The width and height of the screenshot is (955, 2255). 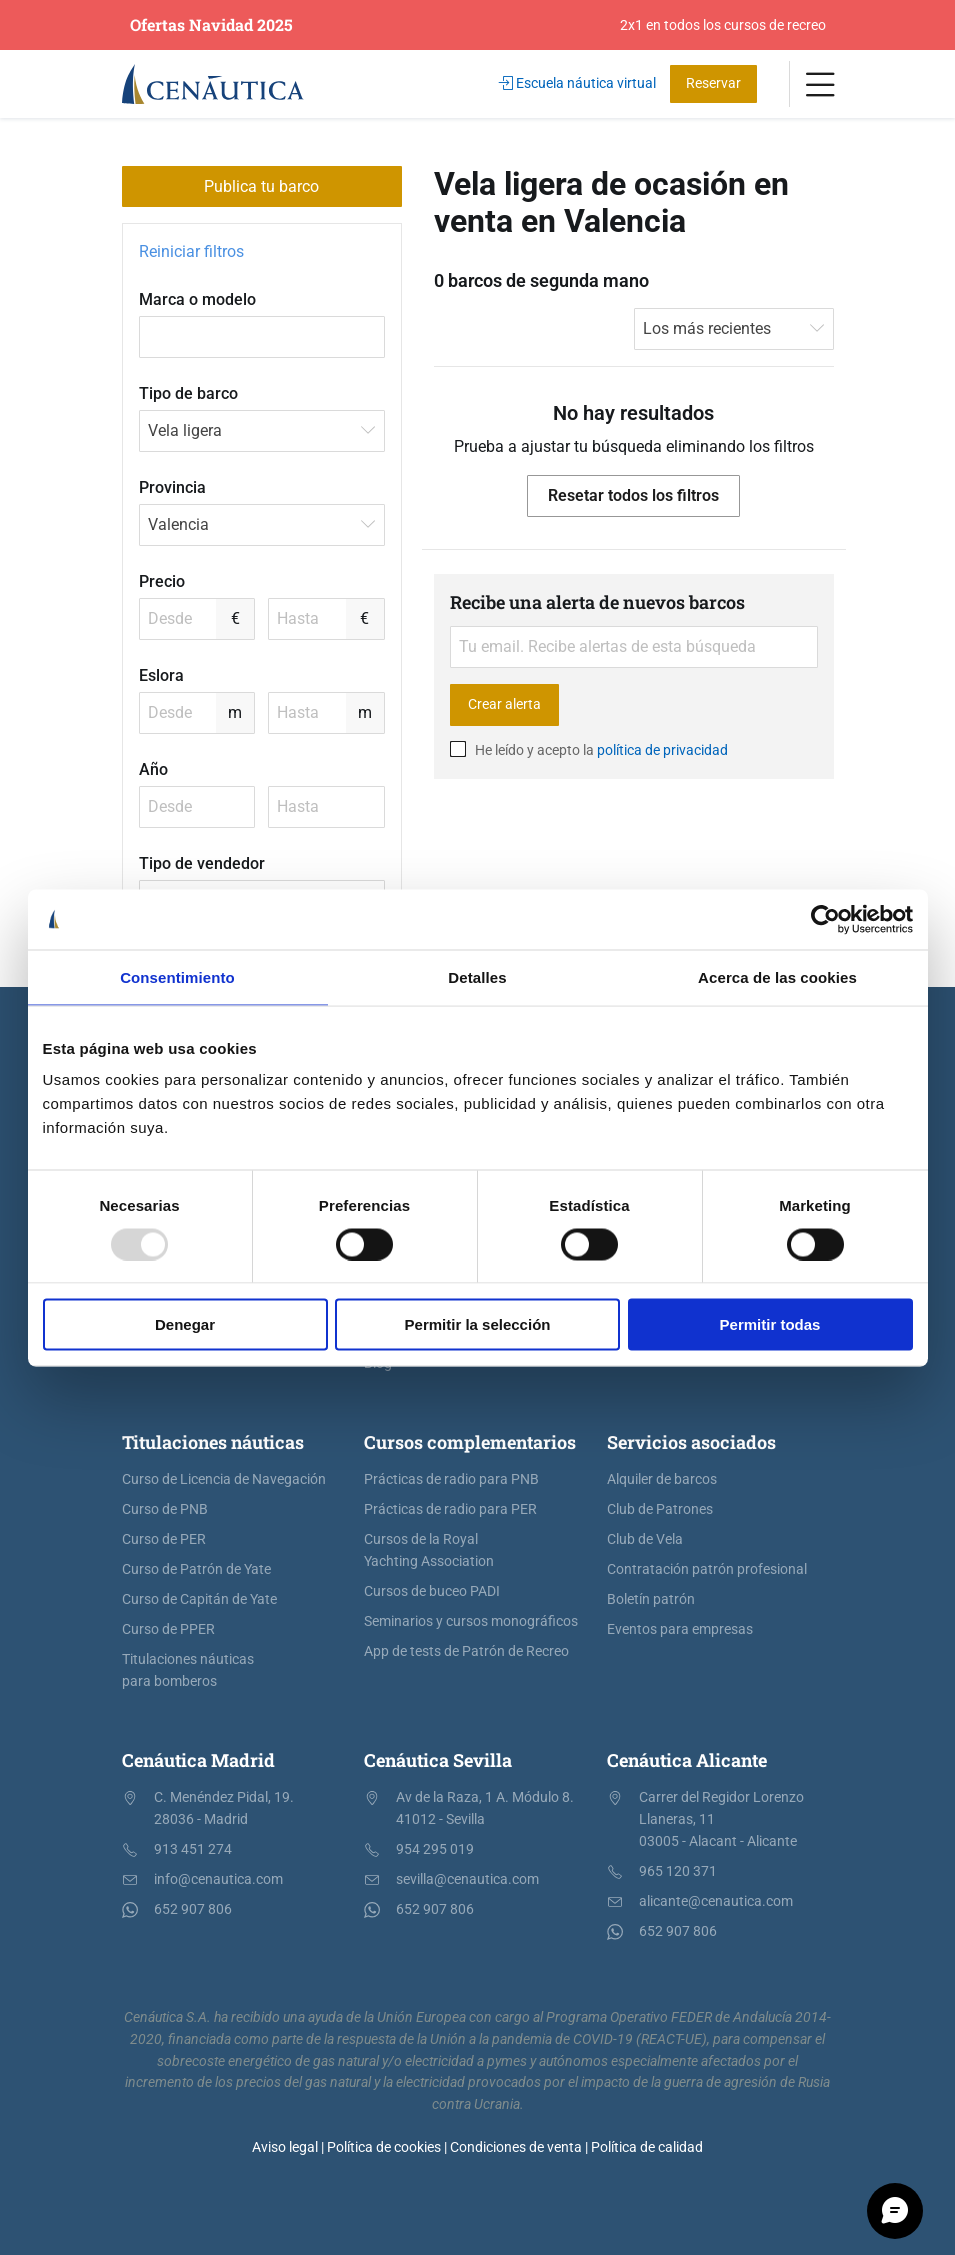 I want to click on 954 295 019, so click(x=435, y=1849).